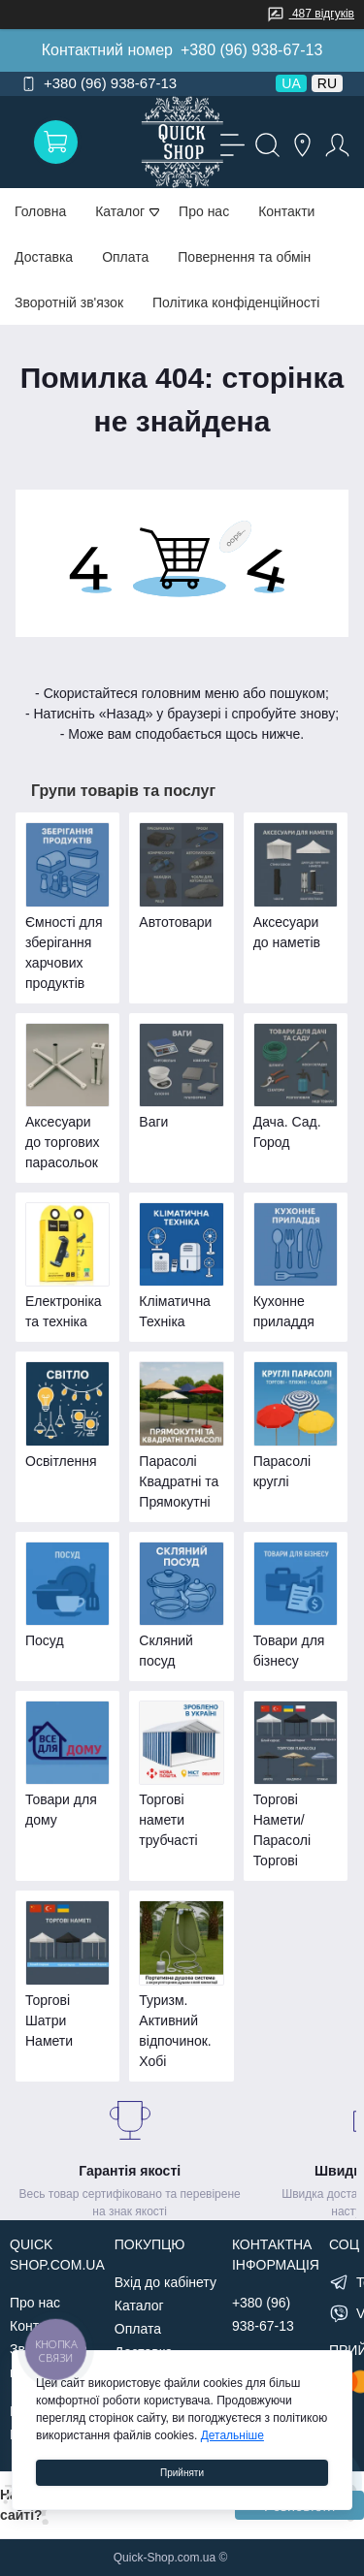 This screenshot has height=2576, width=364. I want to click on Каталог, so click(139, 2305).